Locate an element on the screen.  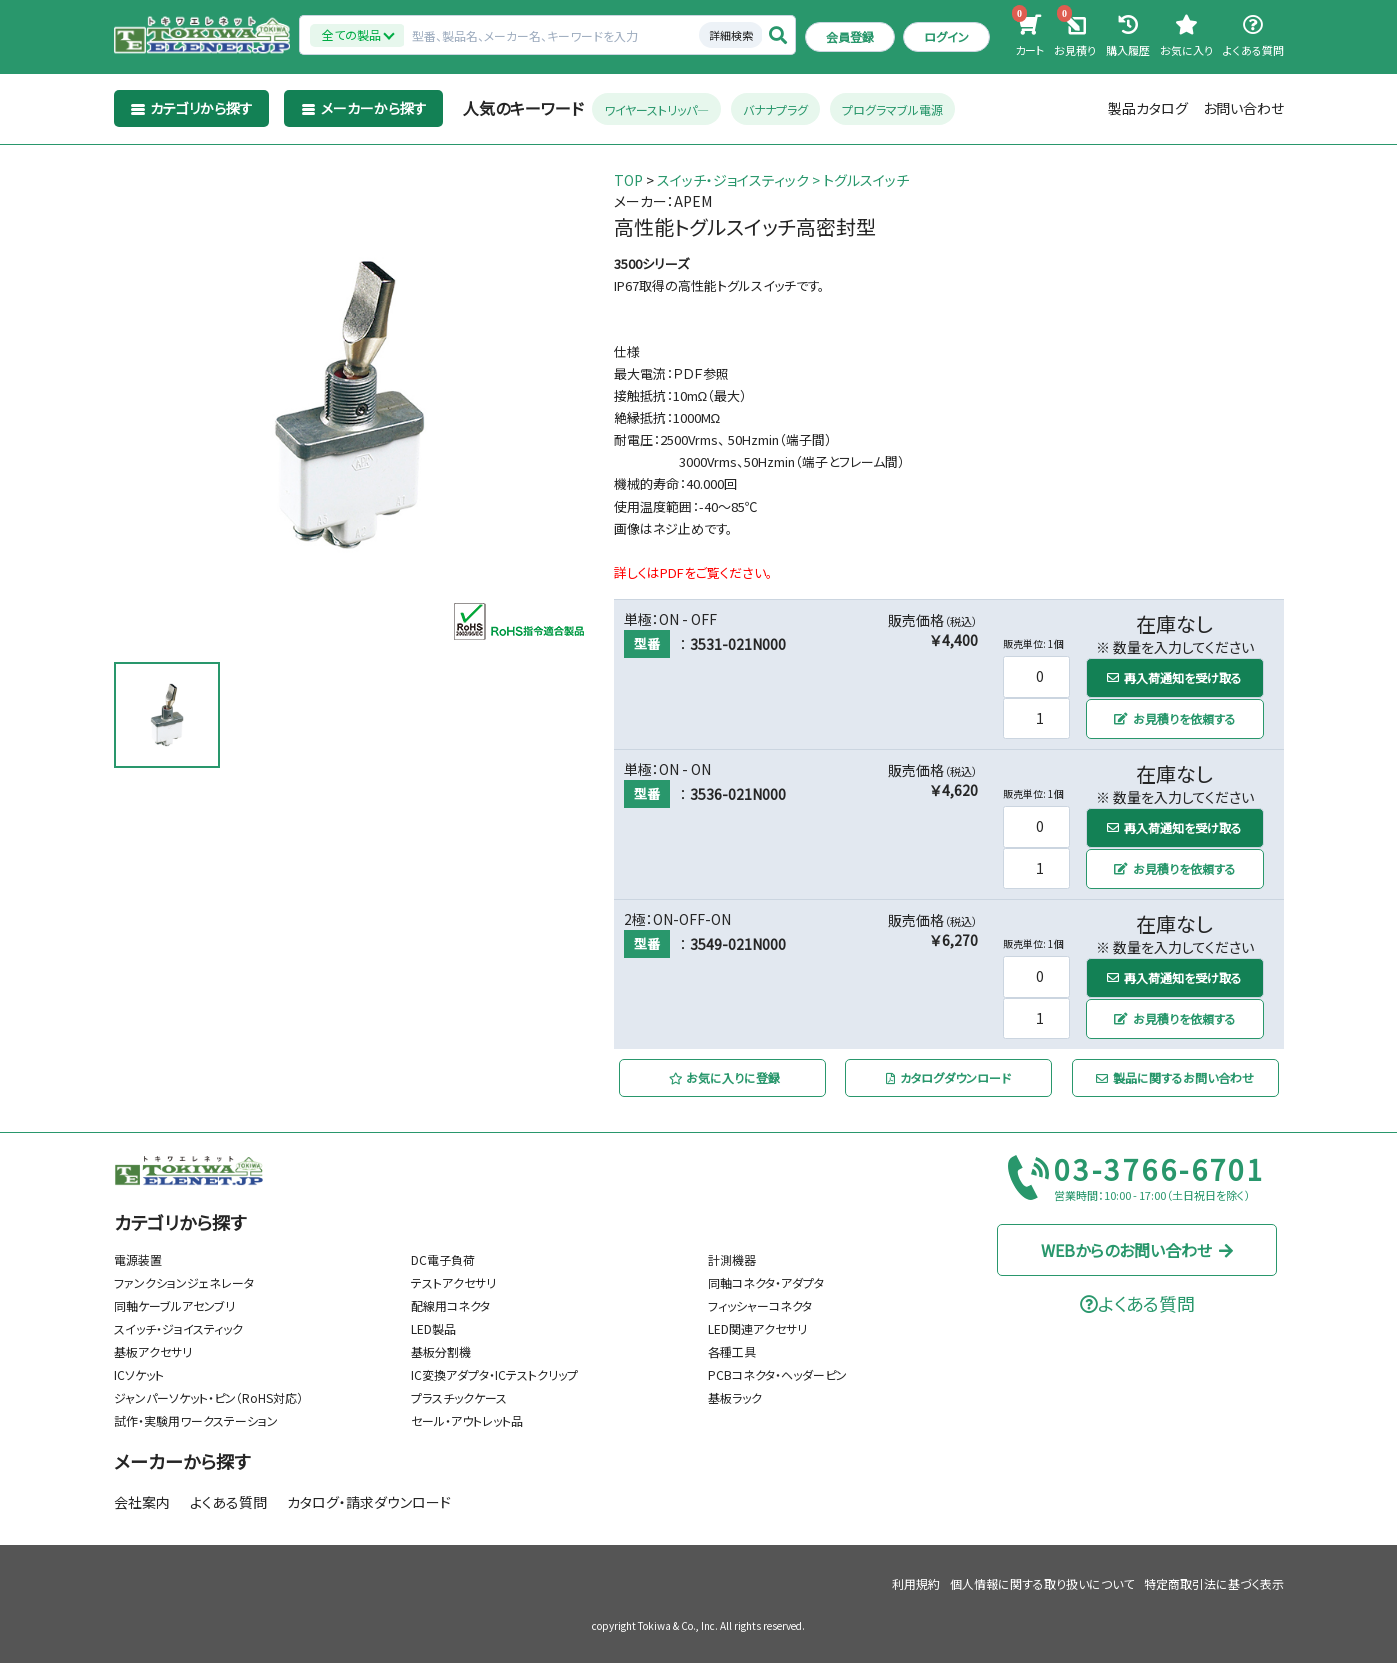
よくある質問 is located at coordinates (228, 1502).